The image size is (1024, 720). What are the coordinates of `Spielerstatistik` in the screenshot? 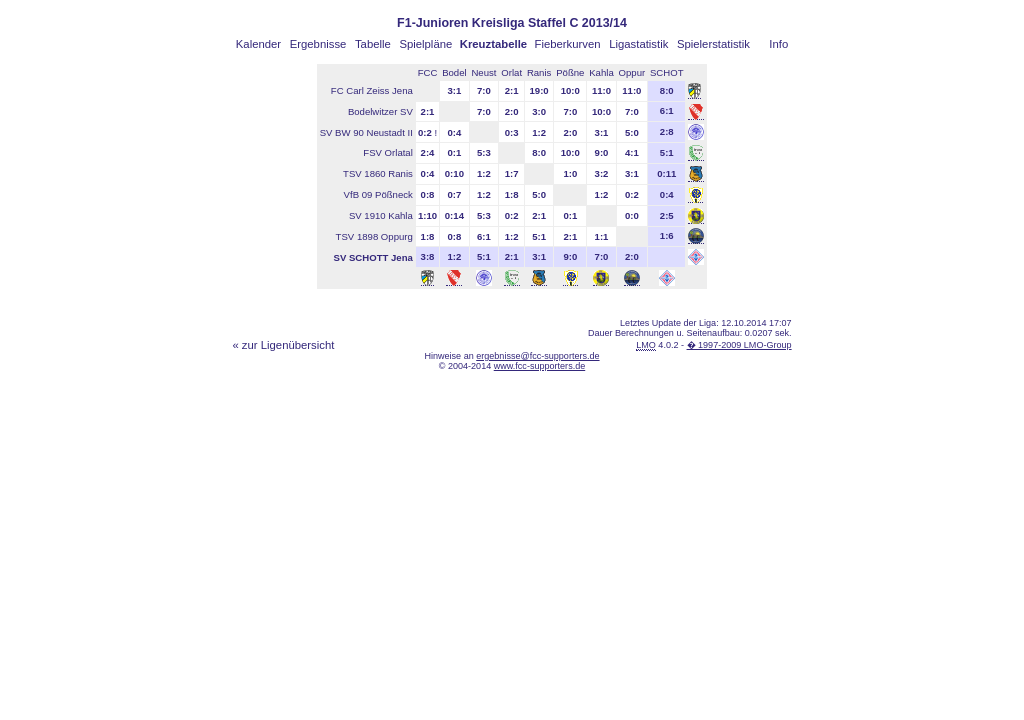 It's located at (713, 44).